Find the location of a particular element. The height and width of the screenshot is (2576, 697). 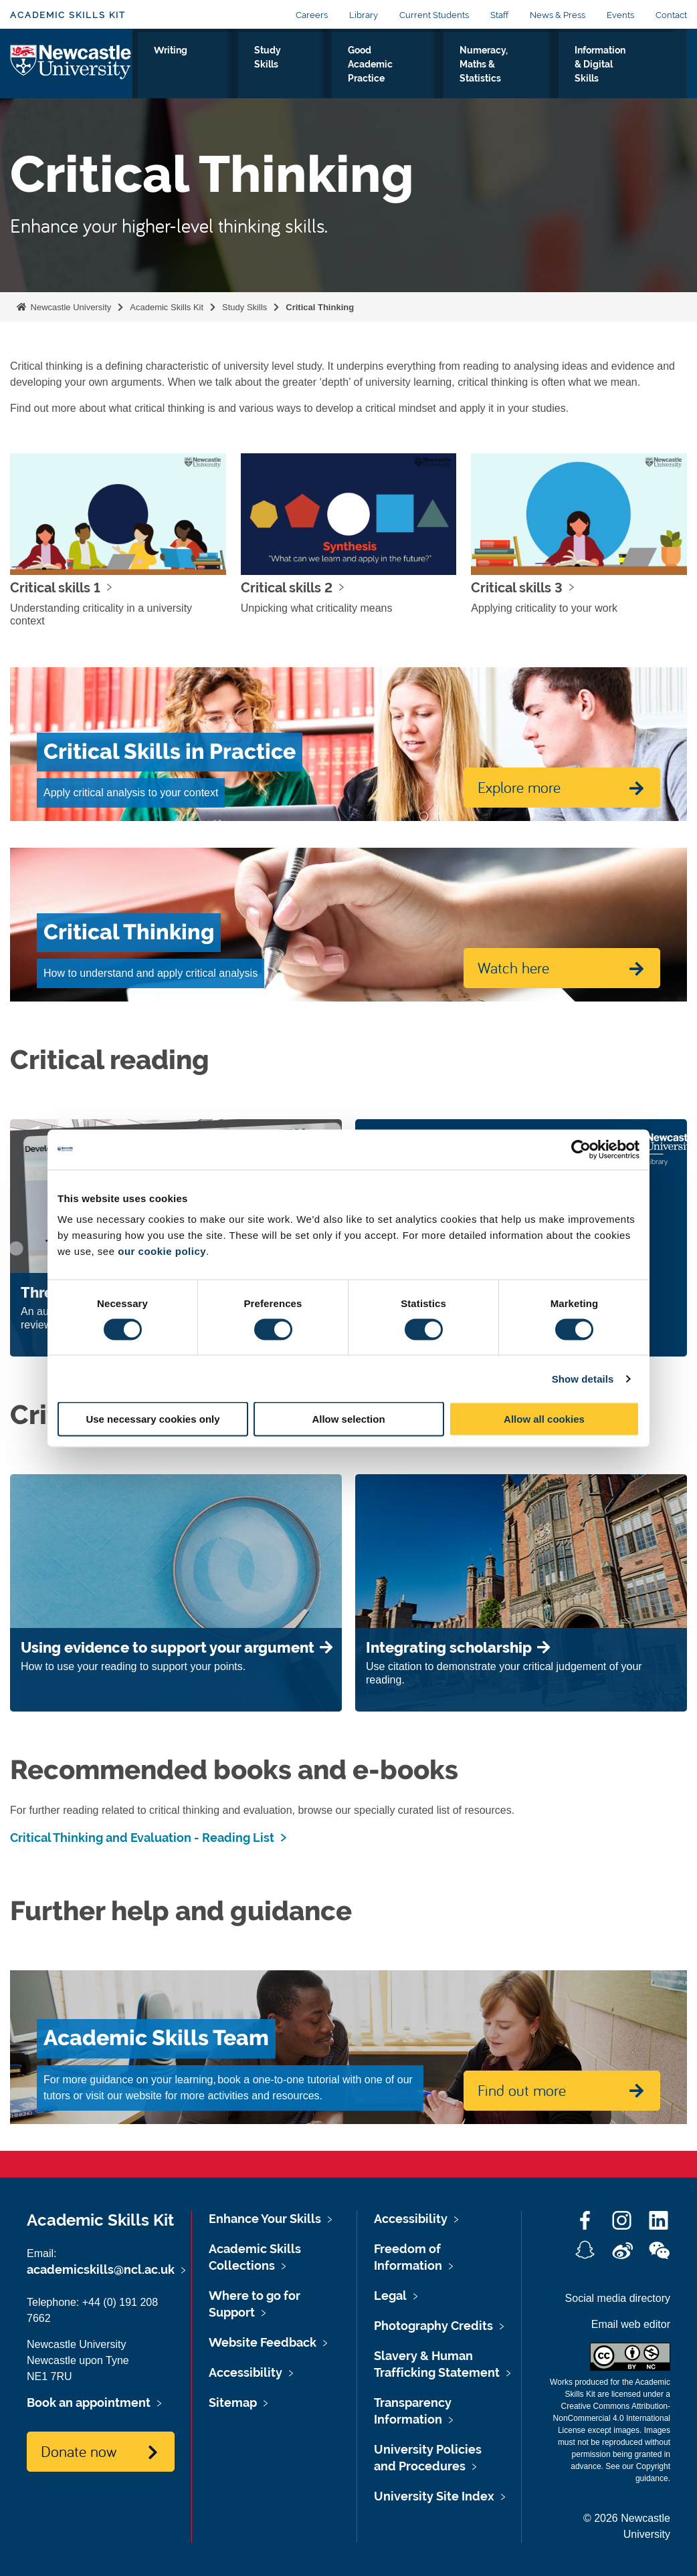

Donate now is located at coordinates (78, 2451).